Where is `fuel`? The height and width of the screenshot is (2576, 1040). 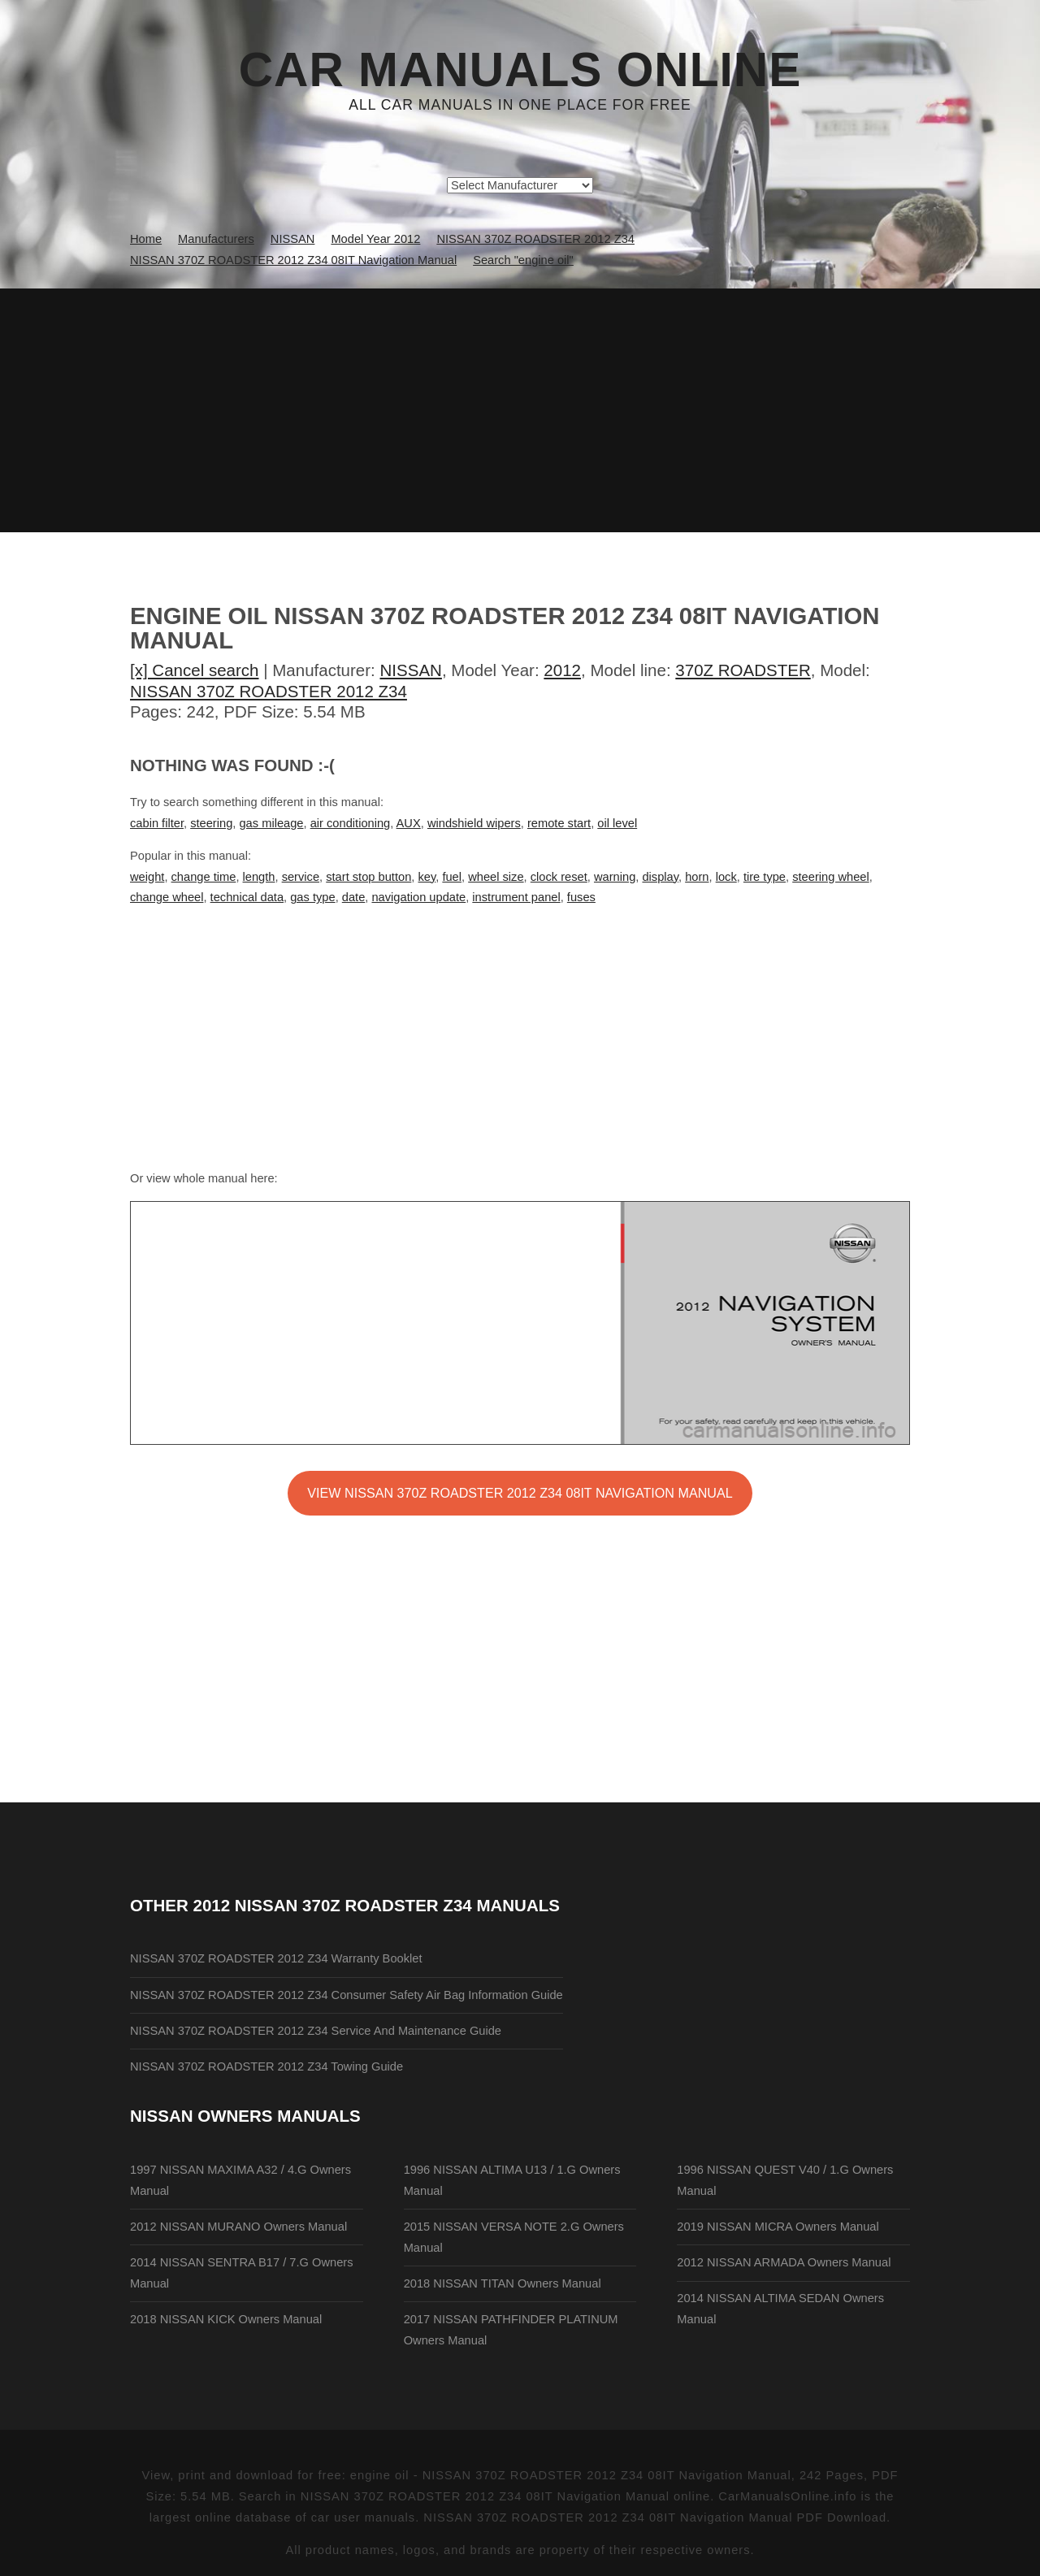
fuel is located at coordinates (452, 876).